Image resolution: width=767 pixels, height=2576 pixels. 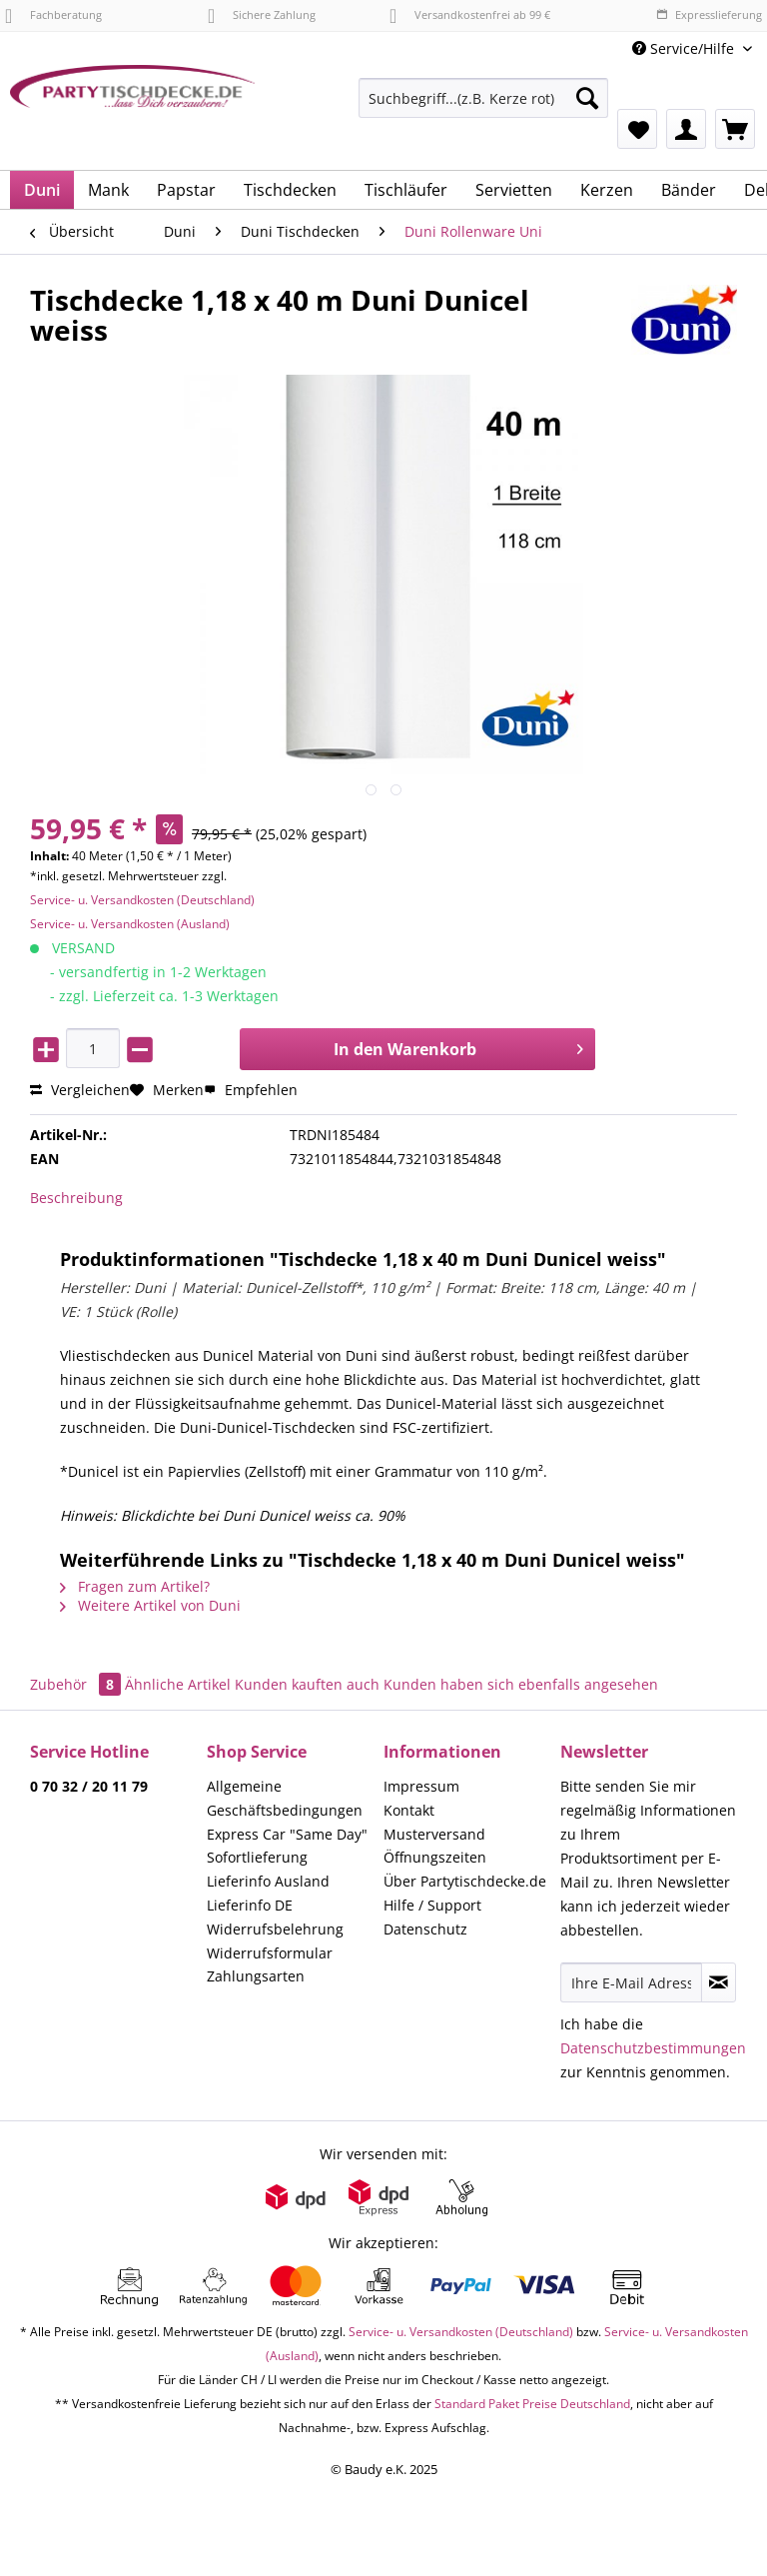 I want to click on Express Car "Same Day" Sofortlieferung, so click(x=287, y=1846).